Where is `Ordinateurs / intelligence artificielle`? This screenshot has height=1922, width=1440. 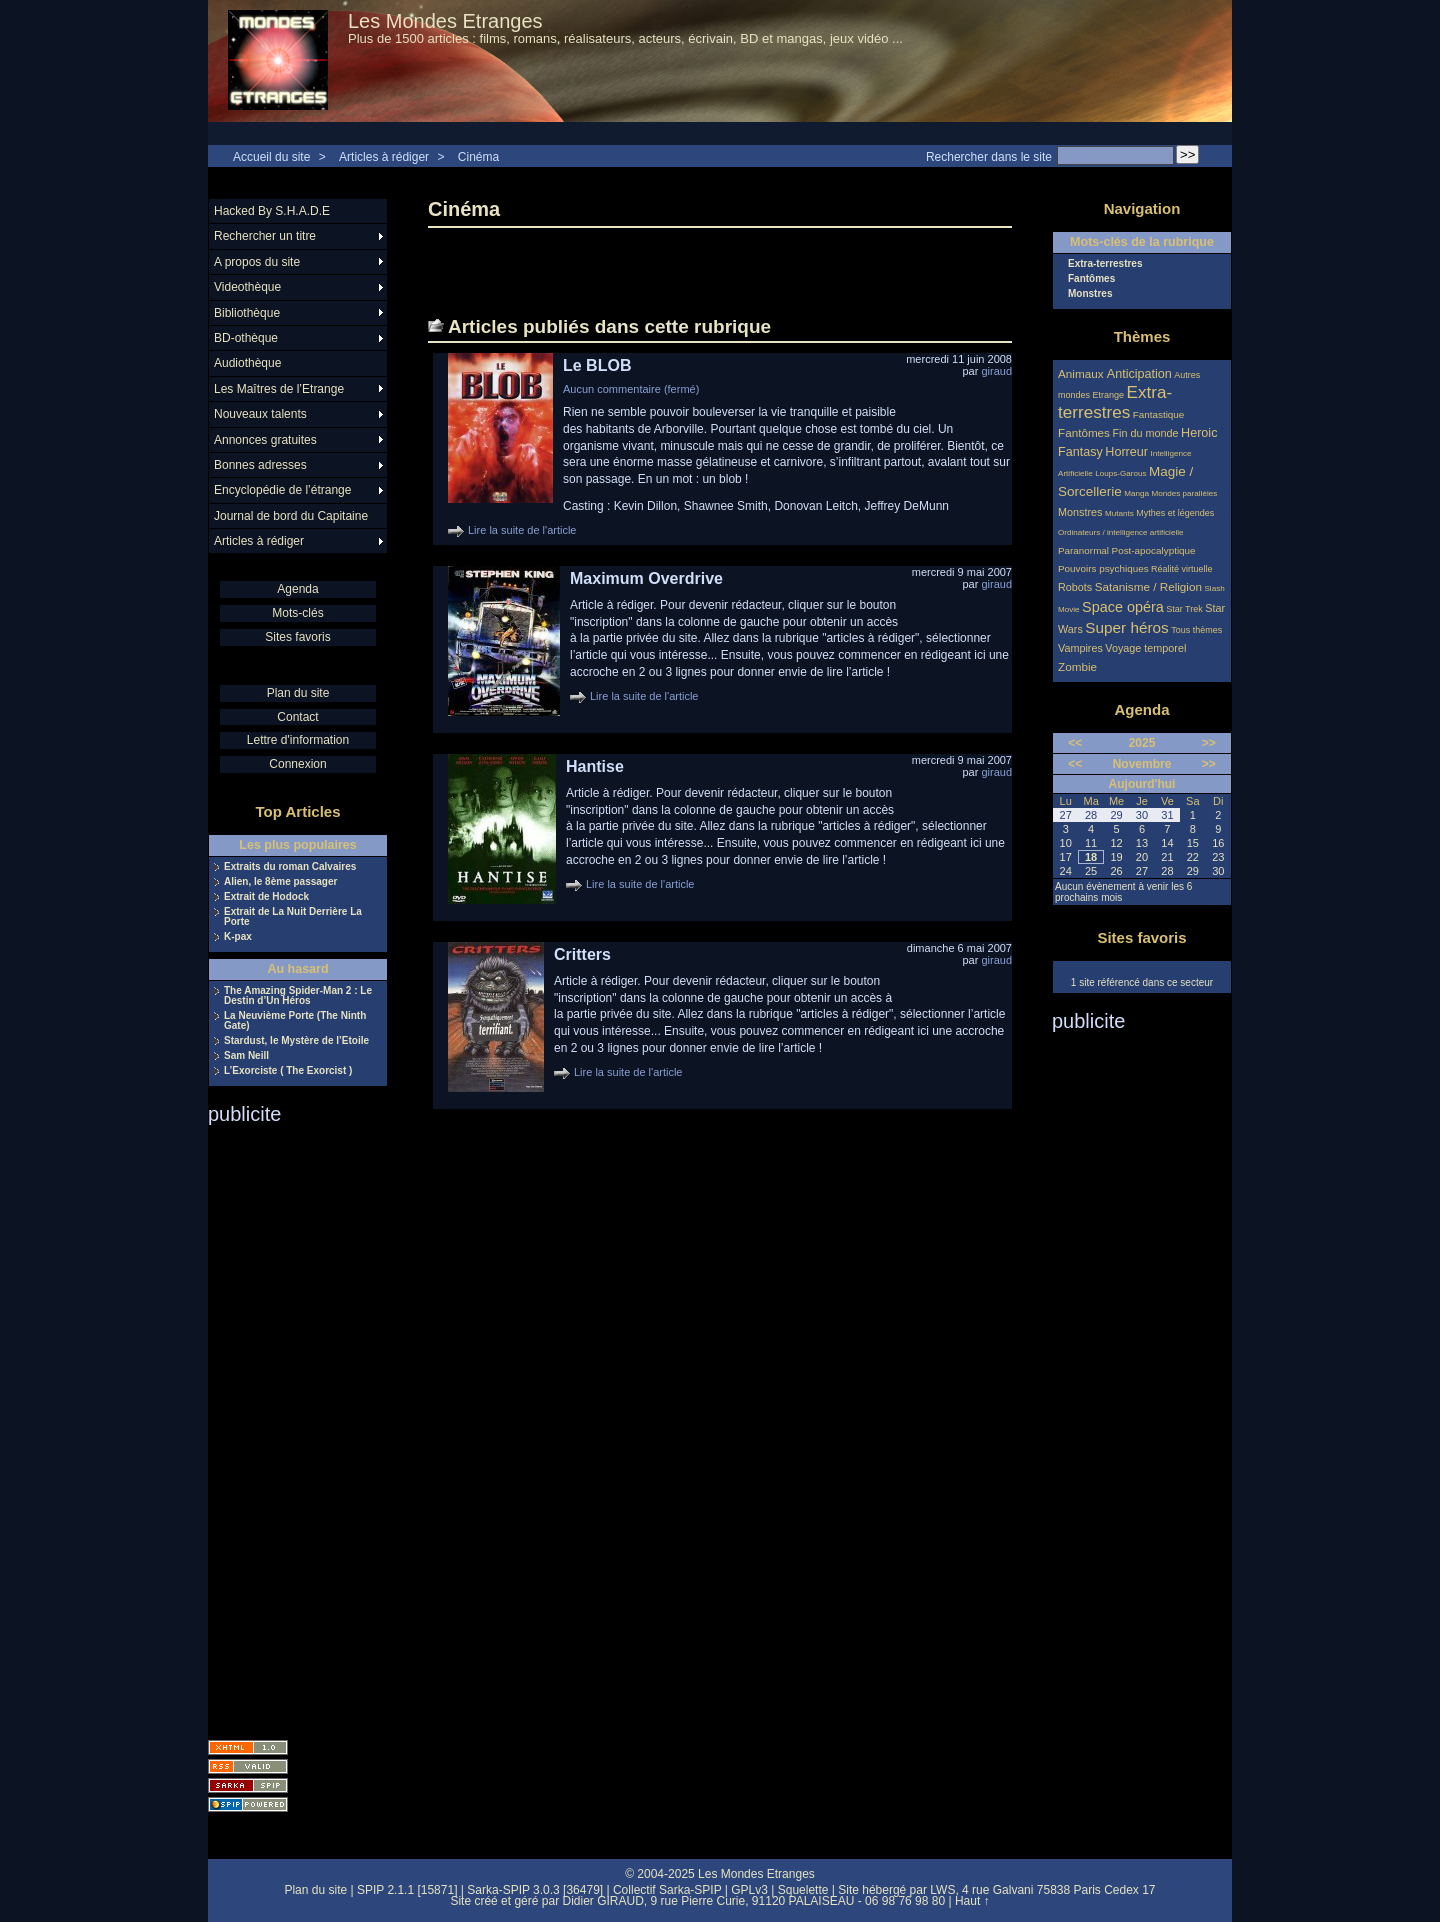
Ordinateurs / intelligence artificielle is located at coordinates (1121, 532).